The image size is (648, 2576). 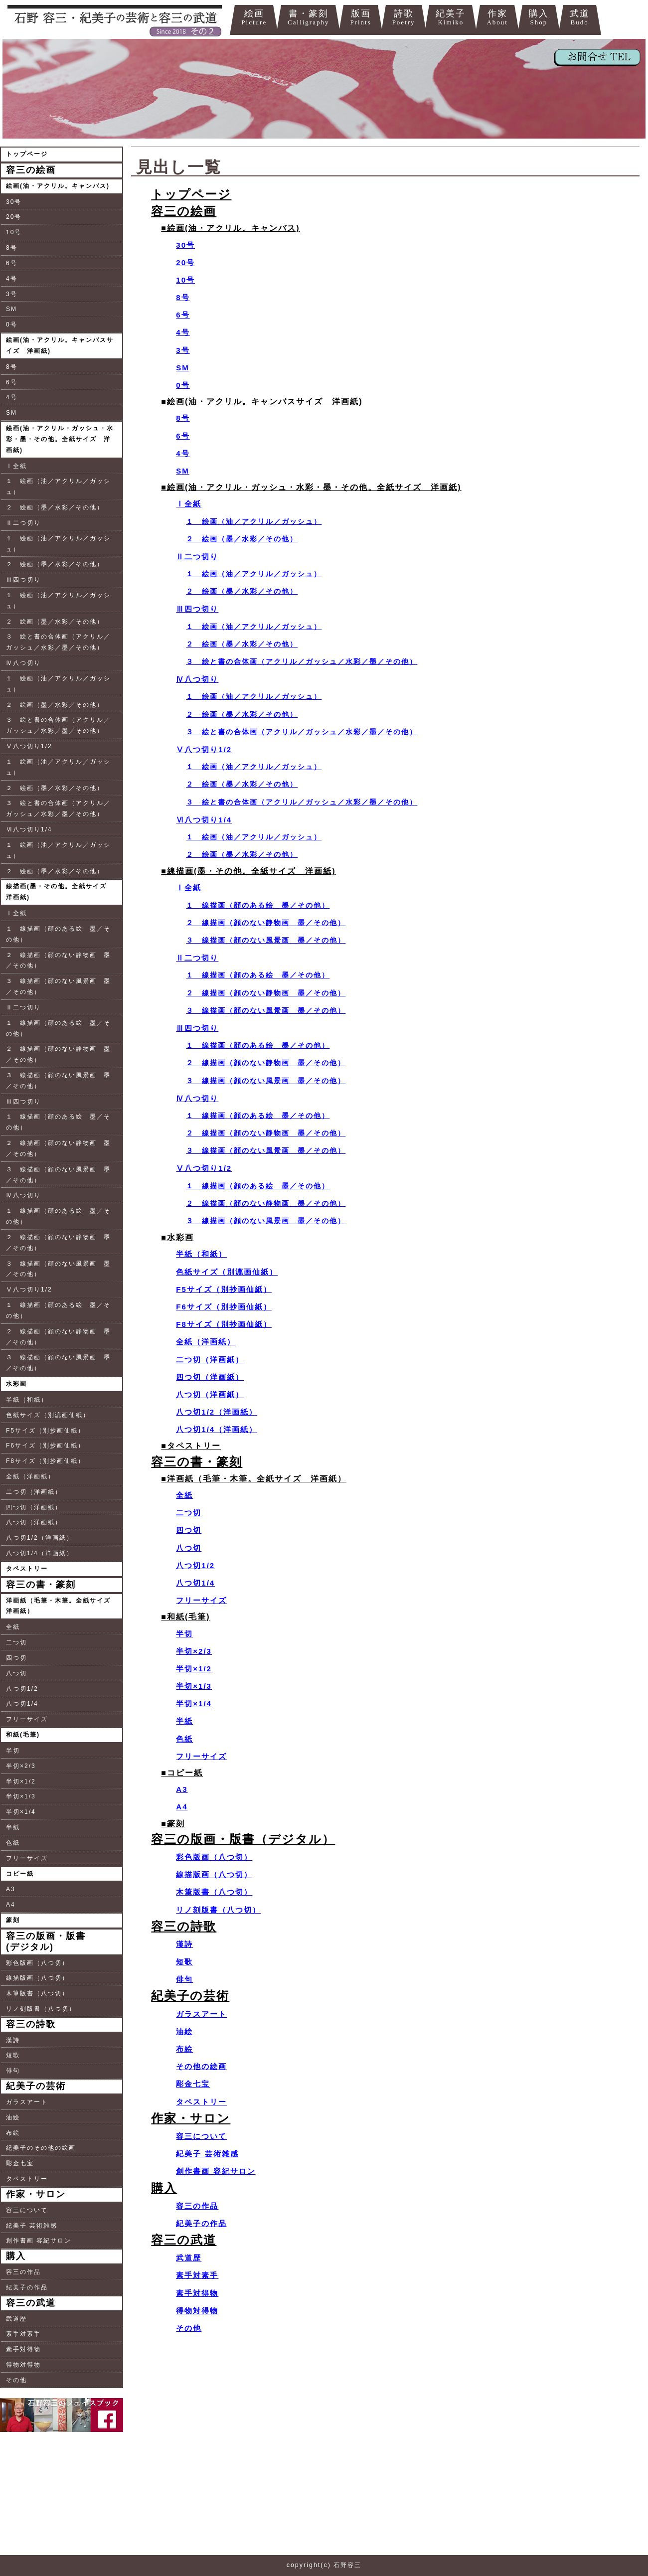 I want to click on 全紙, so click(x=13, y=1626).